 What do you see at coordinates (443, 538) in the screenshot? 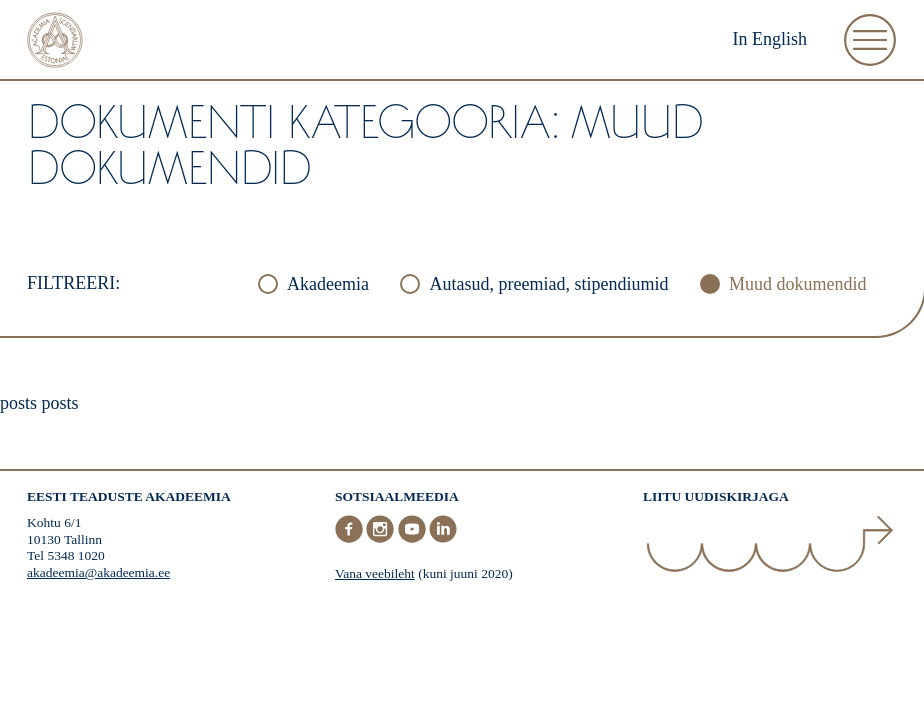
I see `[LinkedIn]` at bounding box center [443, 538].